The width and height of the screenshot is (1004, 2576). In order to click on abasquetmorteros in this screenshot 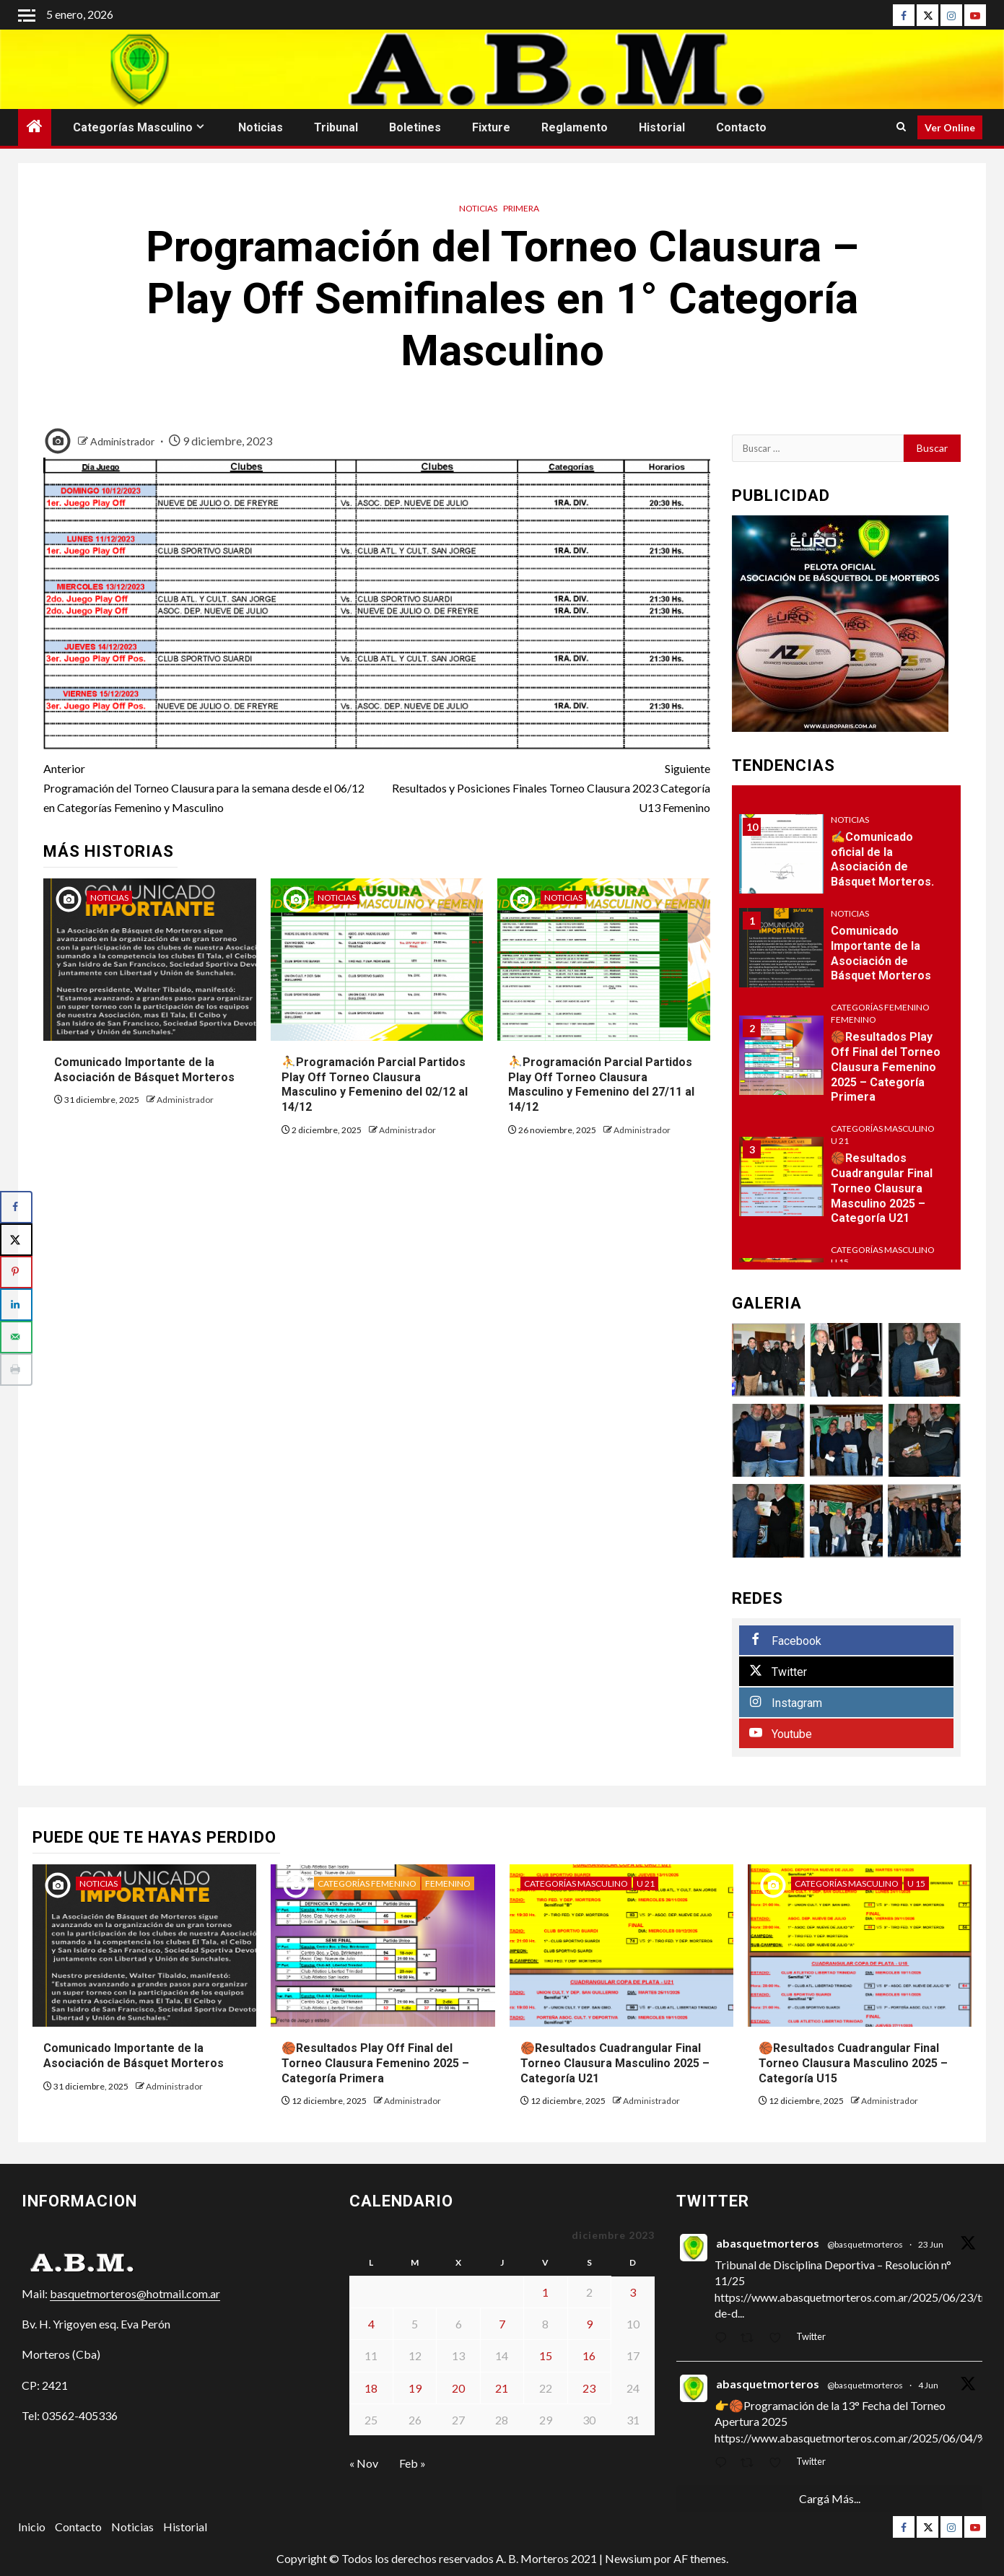, I will do `click(767, 2243)`.